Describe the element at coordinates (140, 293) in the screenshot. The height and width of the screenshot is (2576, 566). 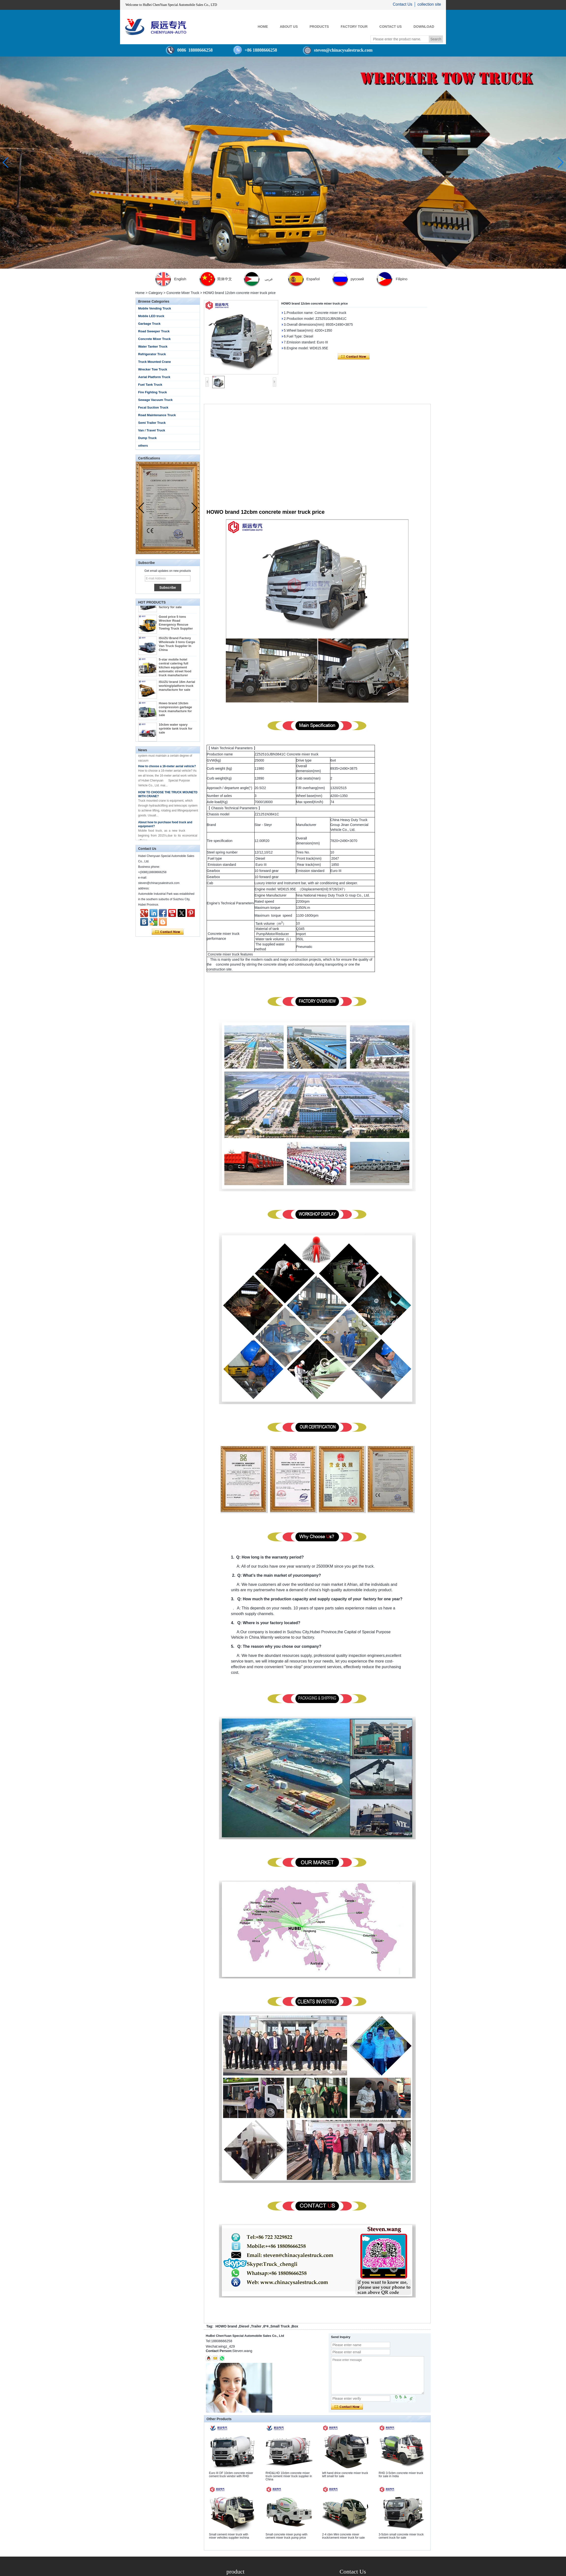
I see `Home` at that location.